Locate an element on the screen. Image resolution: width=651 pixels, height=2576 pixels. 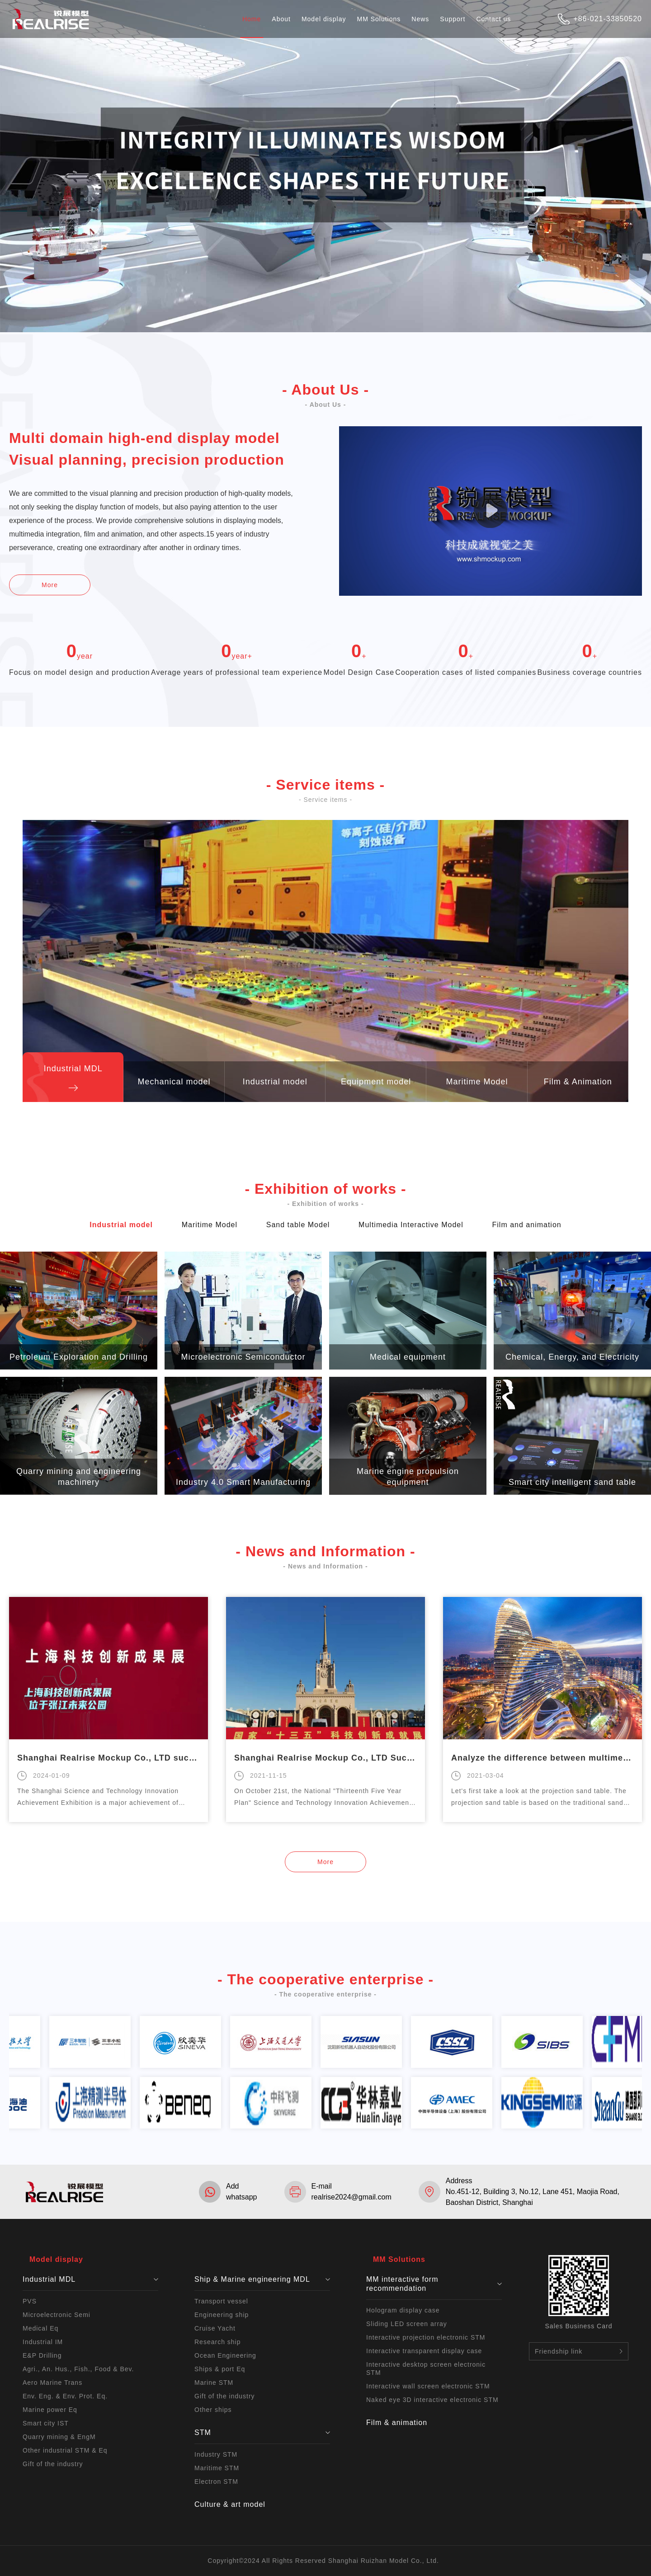
Marine STM is located at coordinates (213, 2382).